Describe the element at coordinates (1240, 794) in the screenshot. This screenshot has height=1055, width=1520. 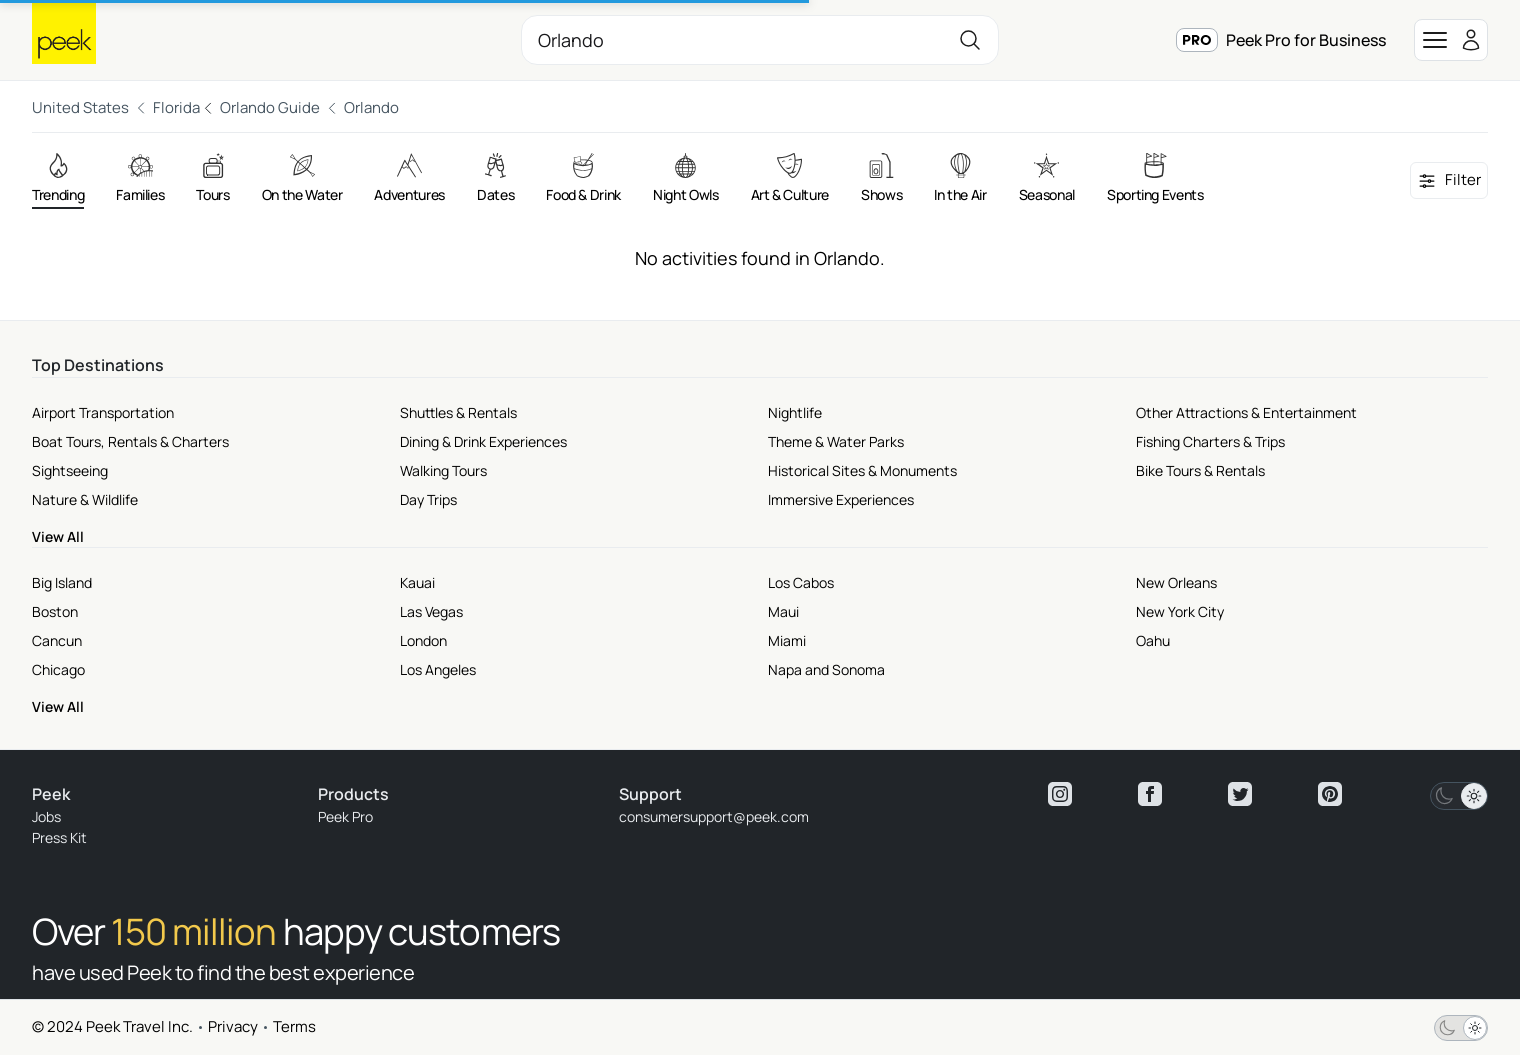
I see `[View peek twitter]` at that location.